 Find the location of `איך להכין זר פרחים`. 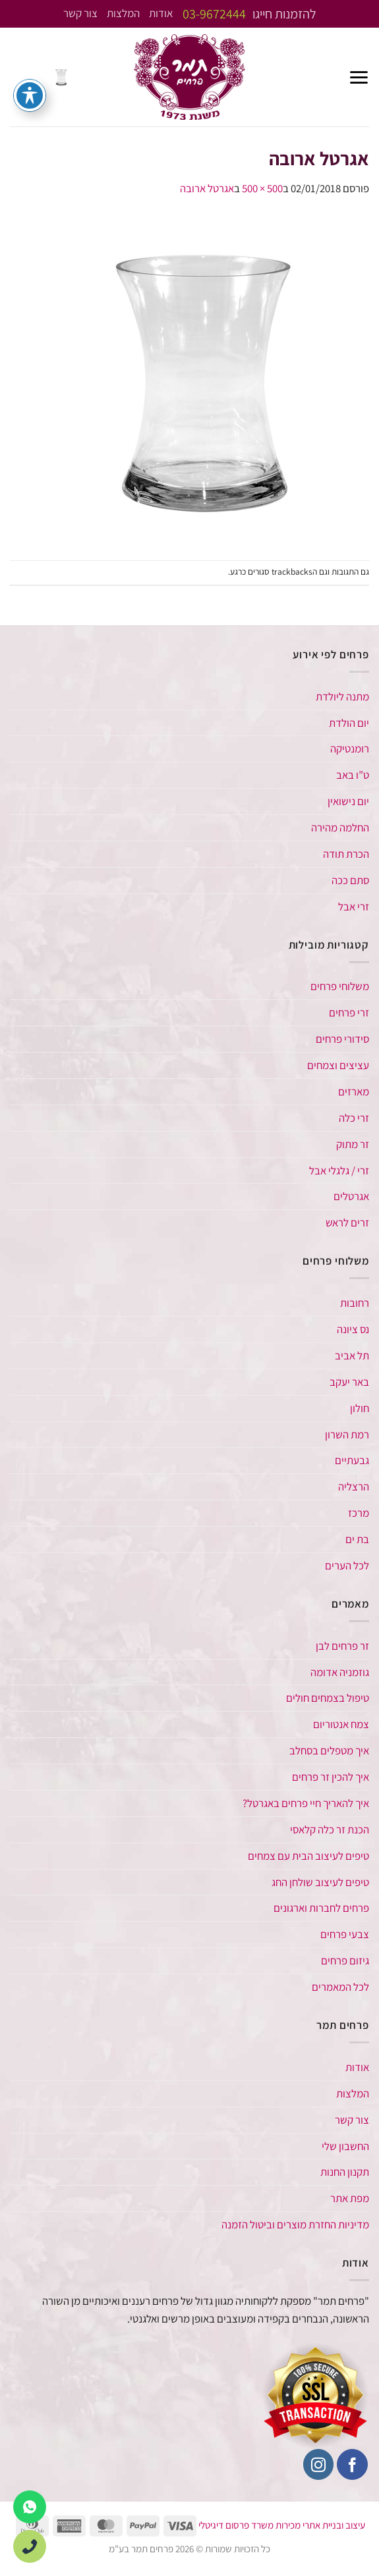

איך להכין זר פרחים is located at coordinates (330, 1777).